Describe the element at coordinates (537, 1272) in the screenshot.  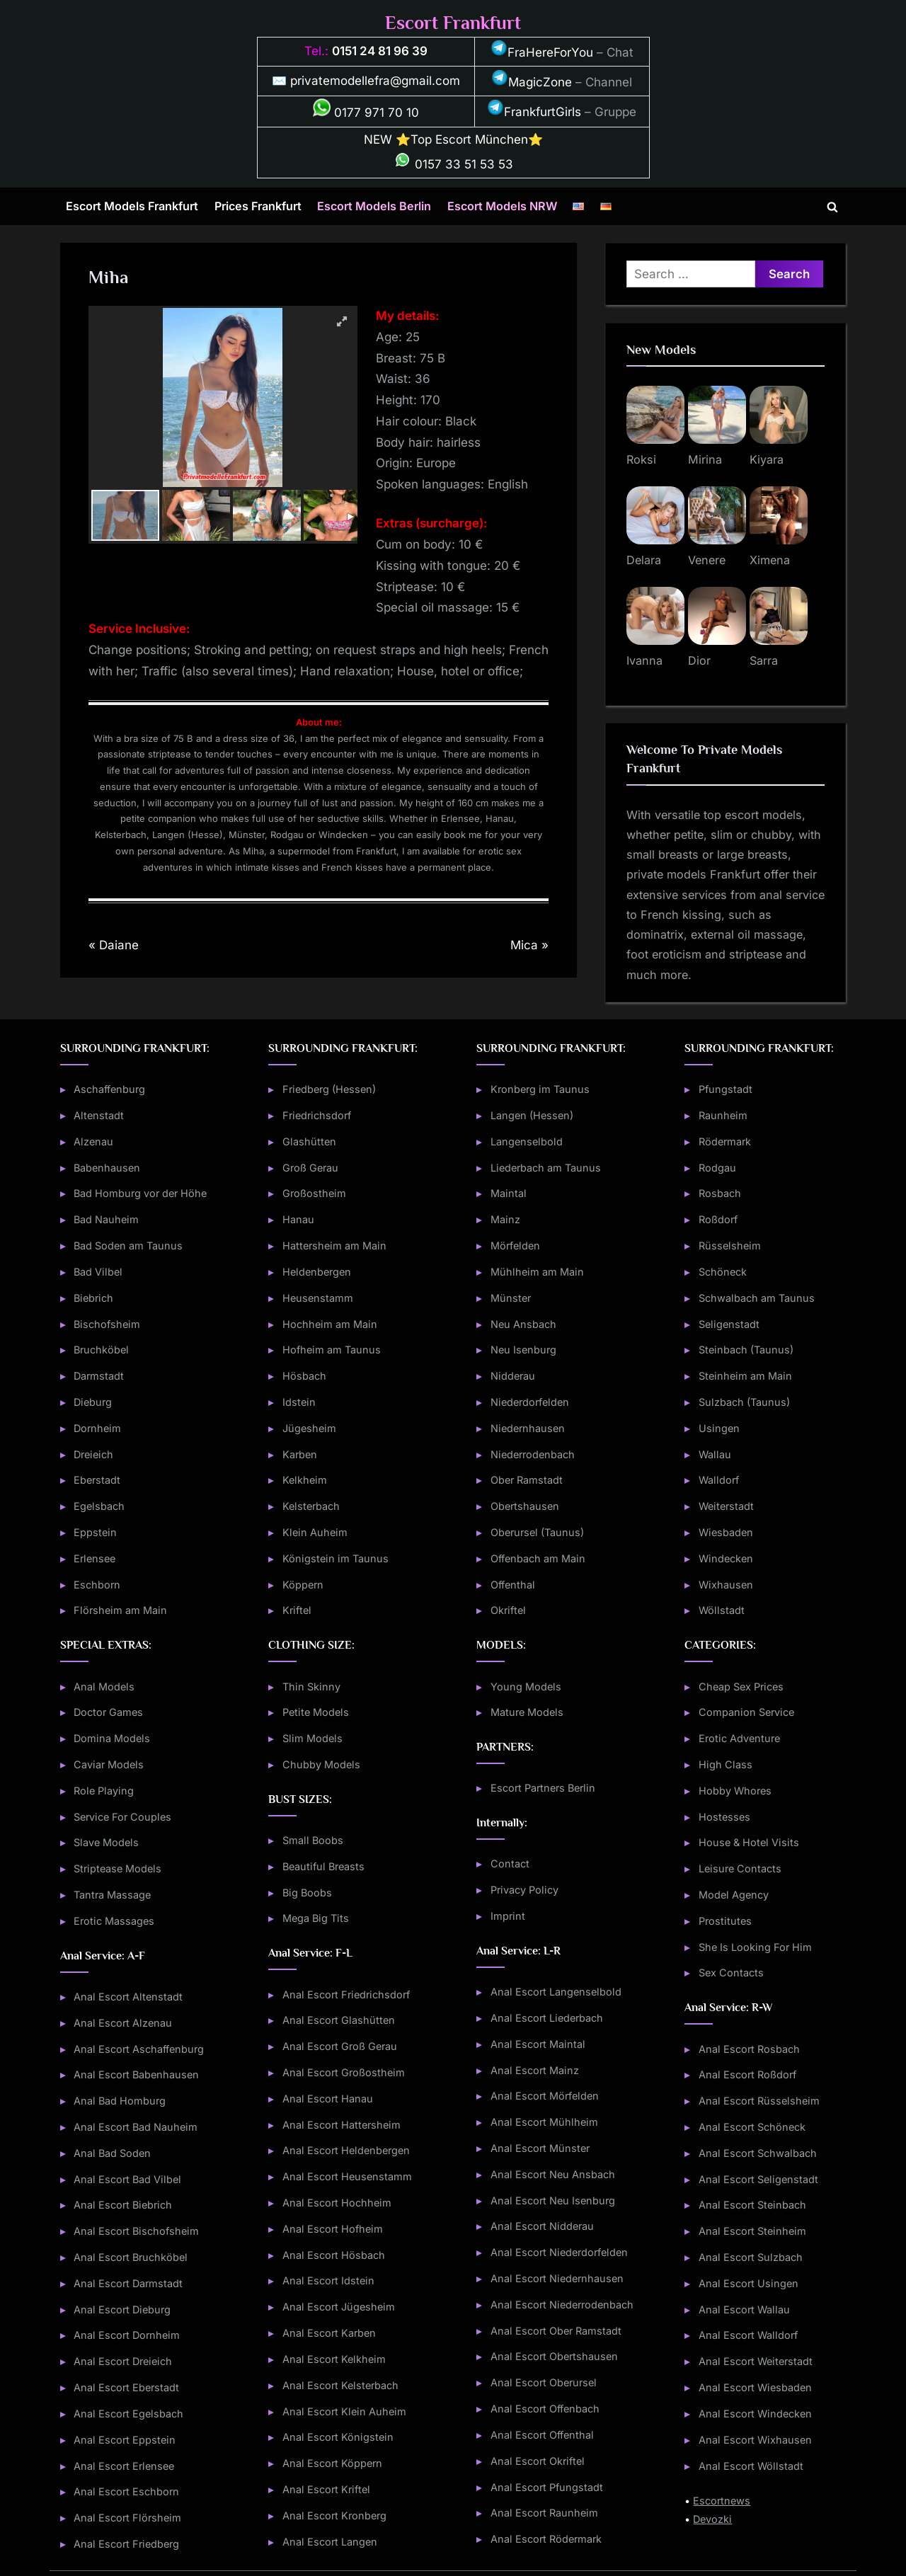
I see `Mühlheim am Main` at that location.